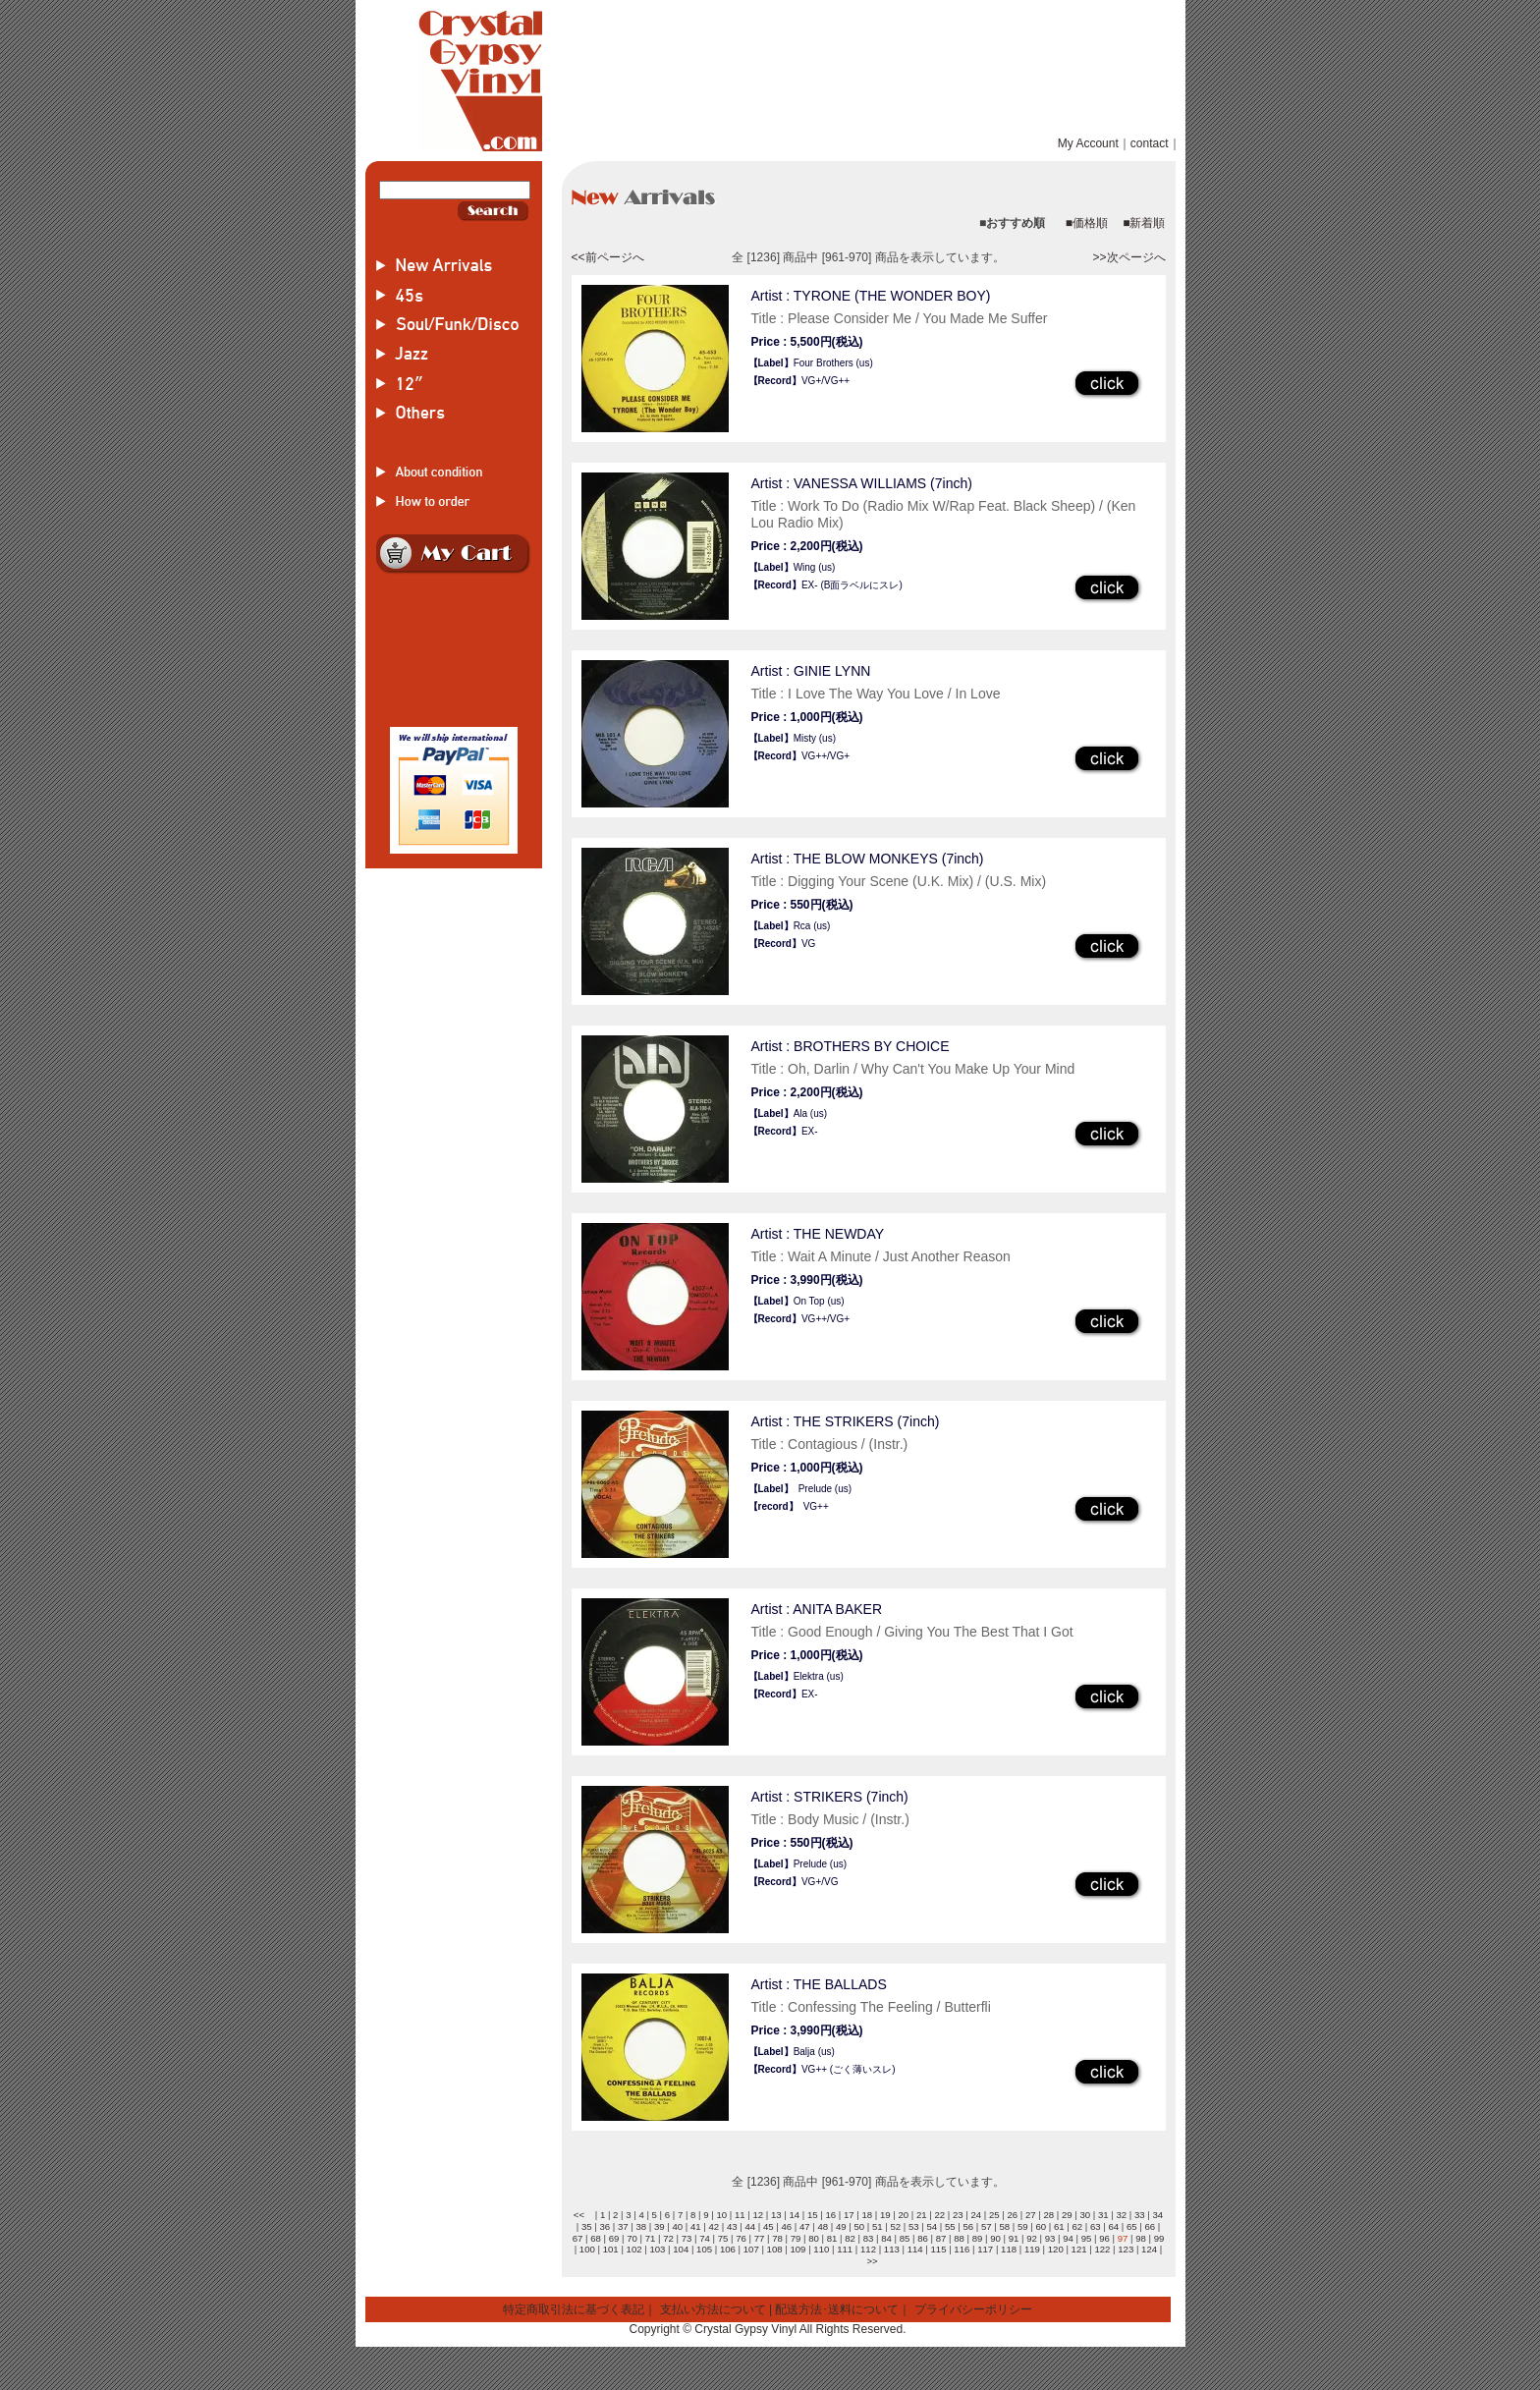  What do you see at coordinates (950, 2226) in the screenshot?
I see `55` at bounding box center [950, 2226].